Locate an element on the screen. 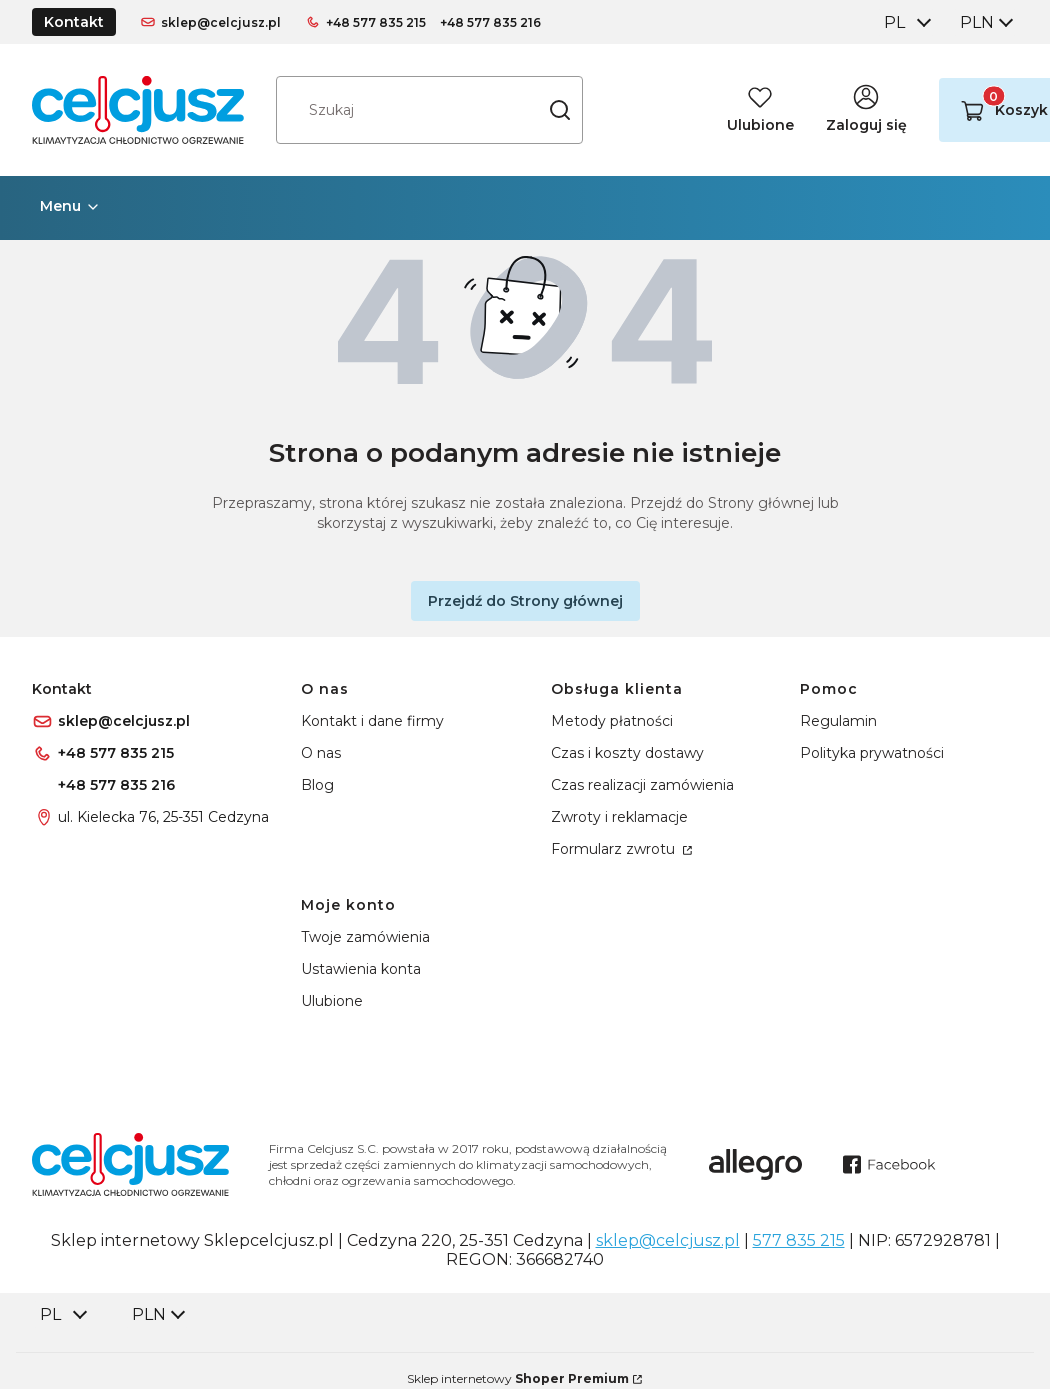 The height and width of the screenshot is (1389, 1050). sklep@celcjusz.pl is located at coordinates (221, 22).